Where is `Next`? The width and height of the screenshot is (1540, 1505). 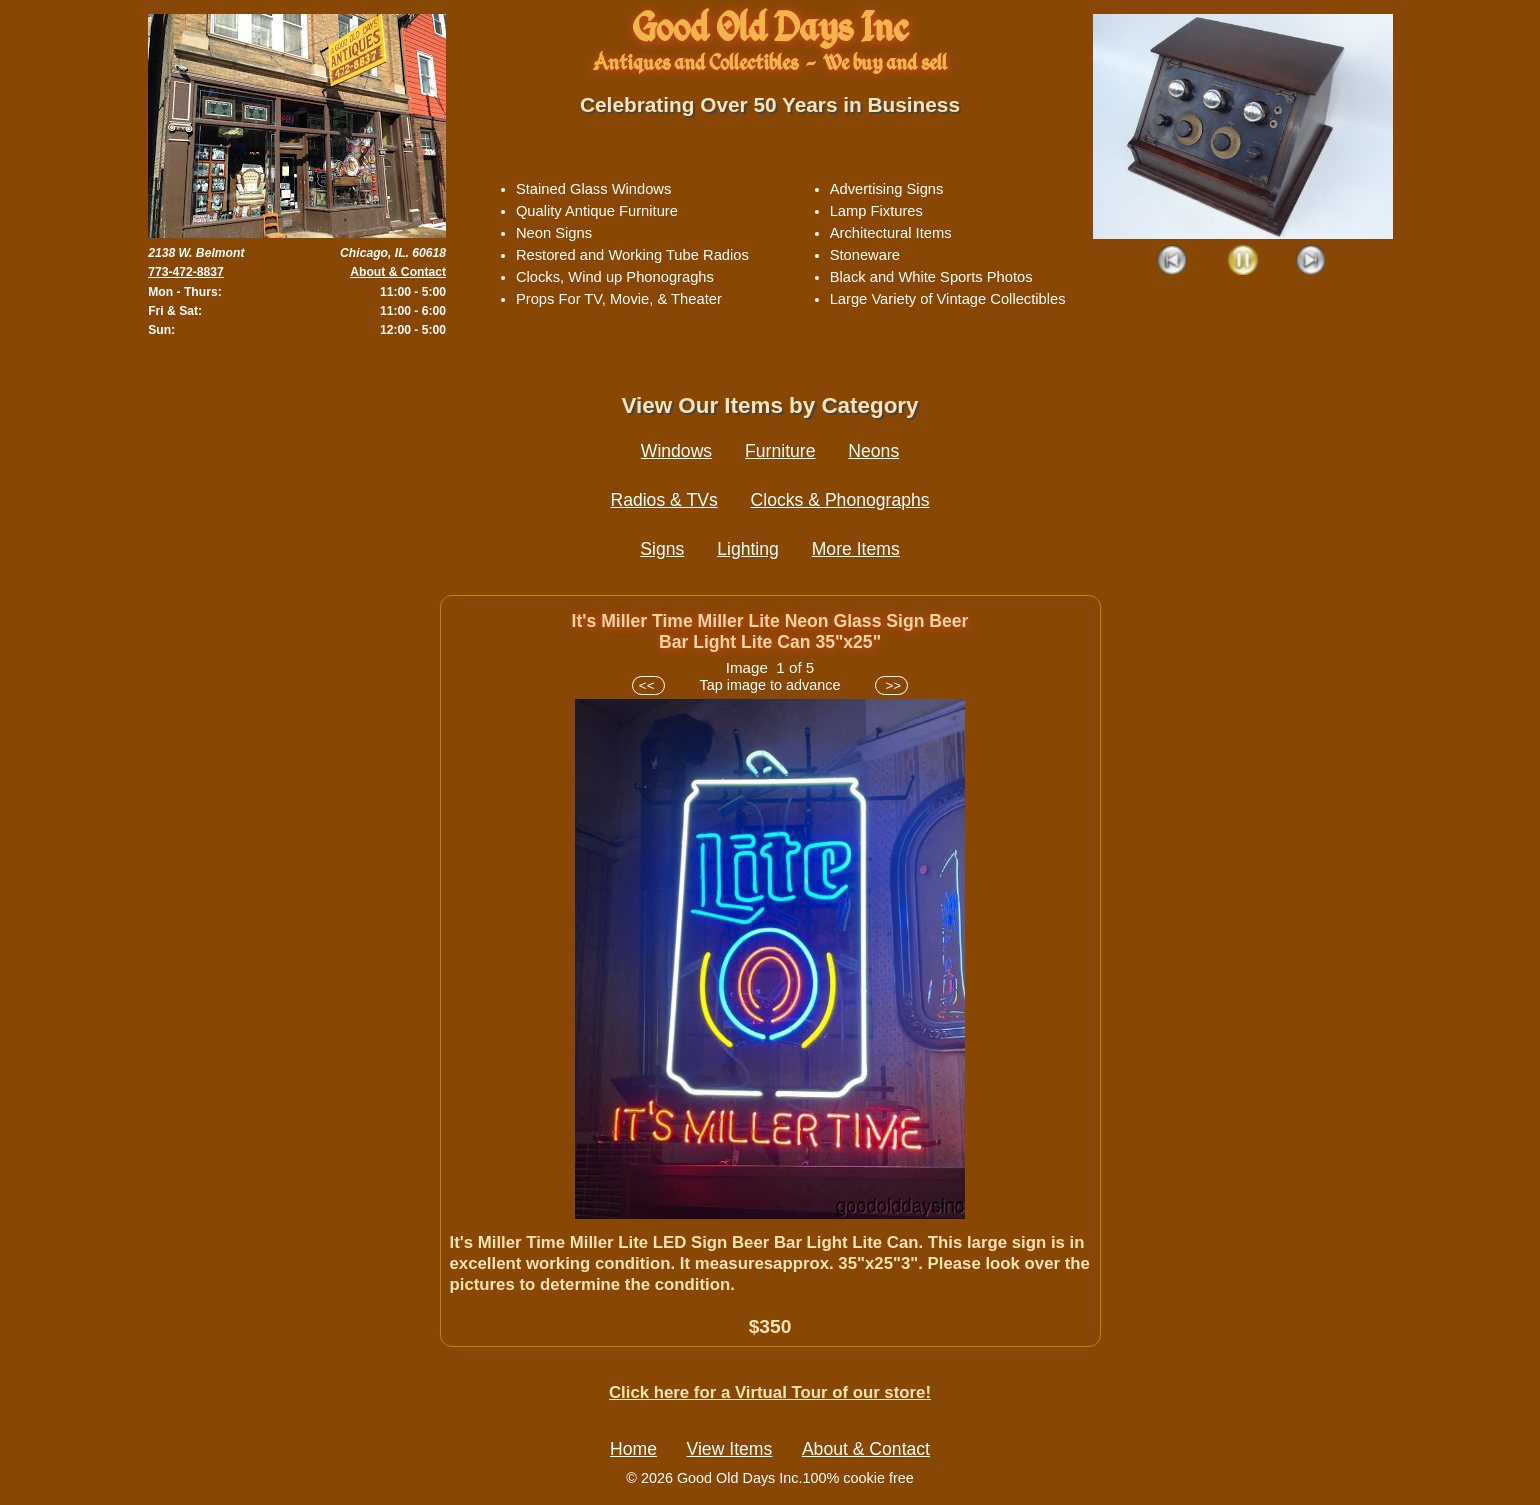
Next is located at coordinates (1311, 261).